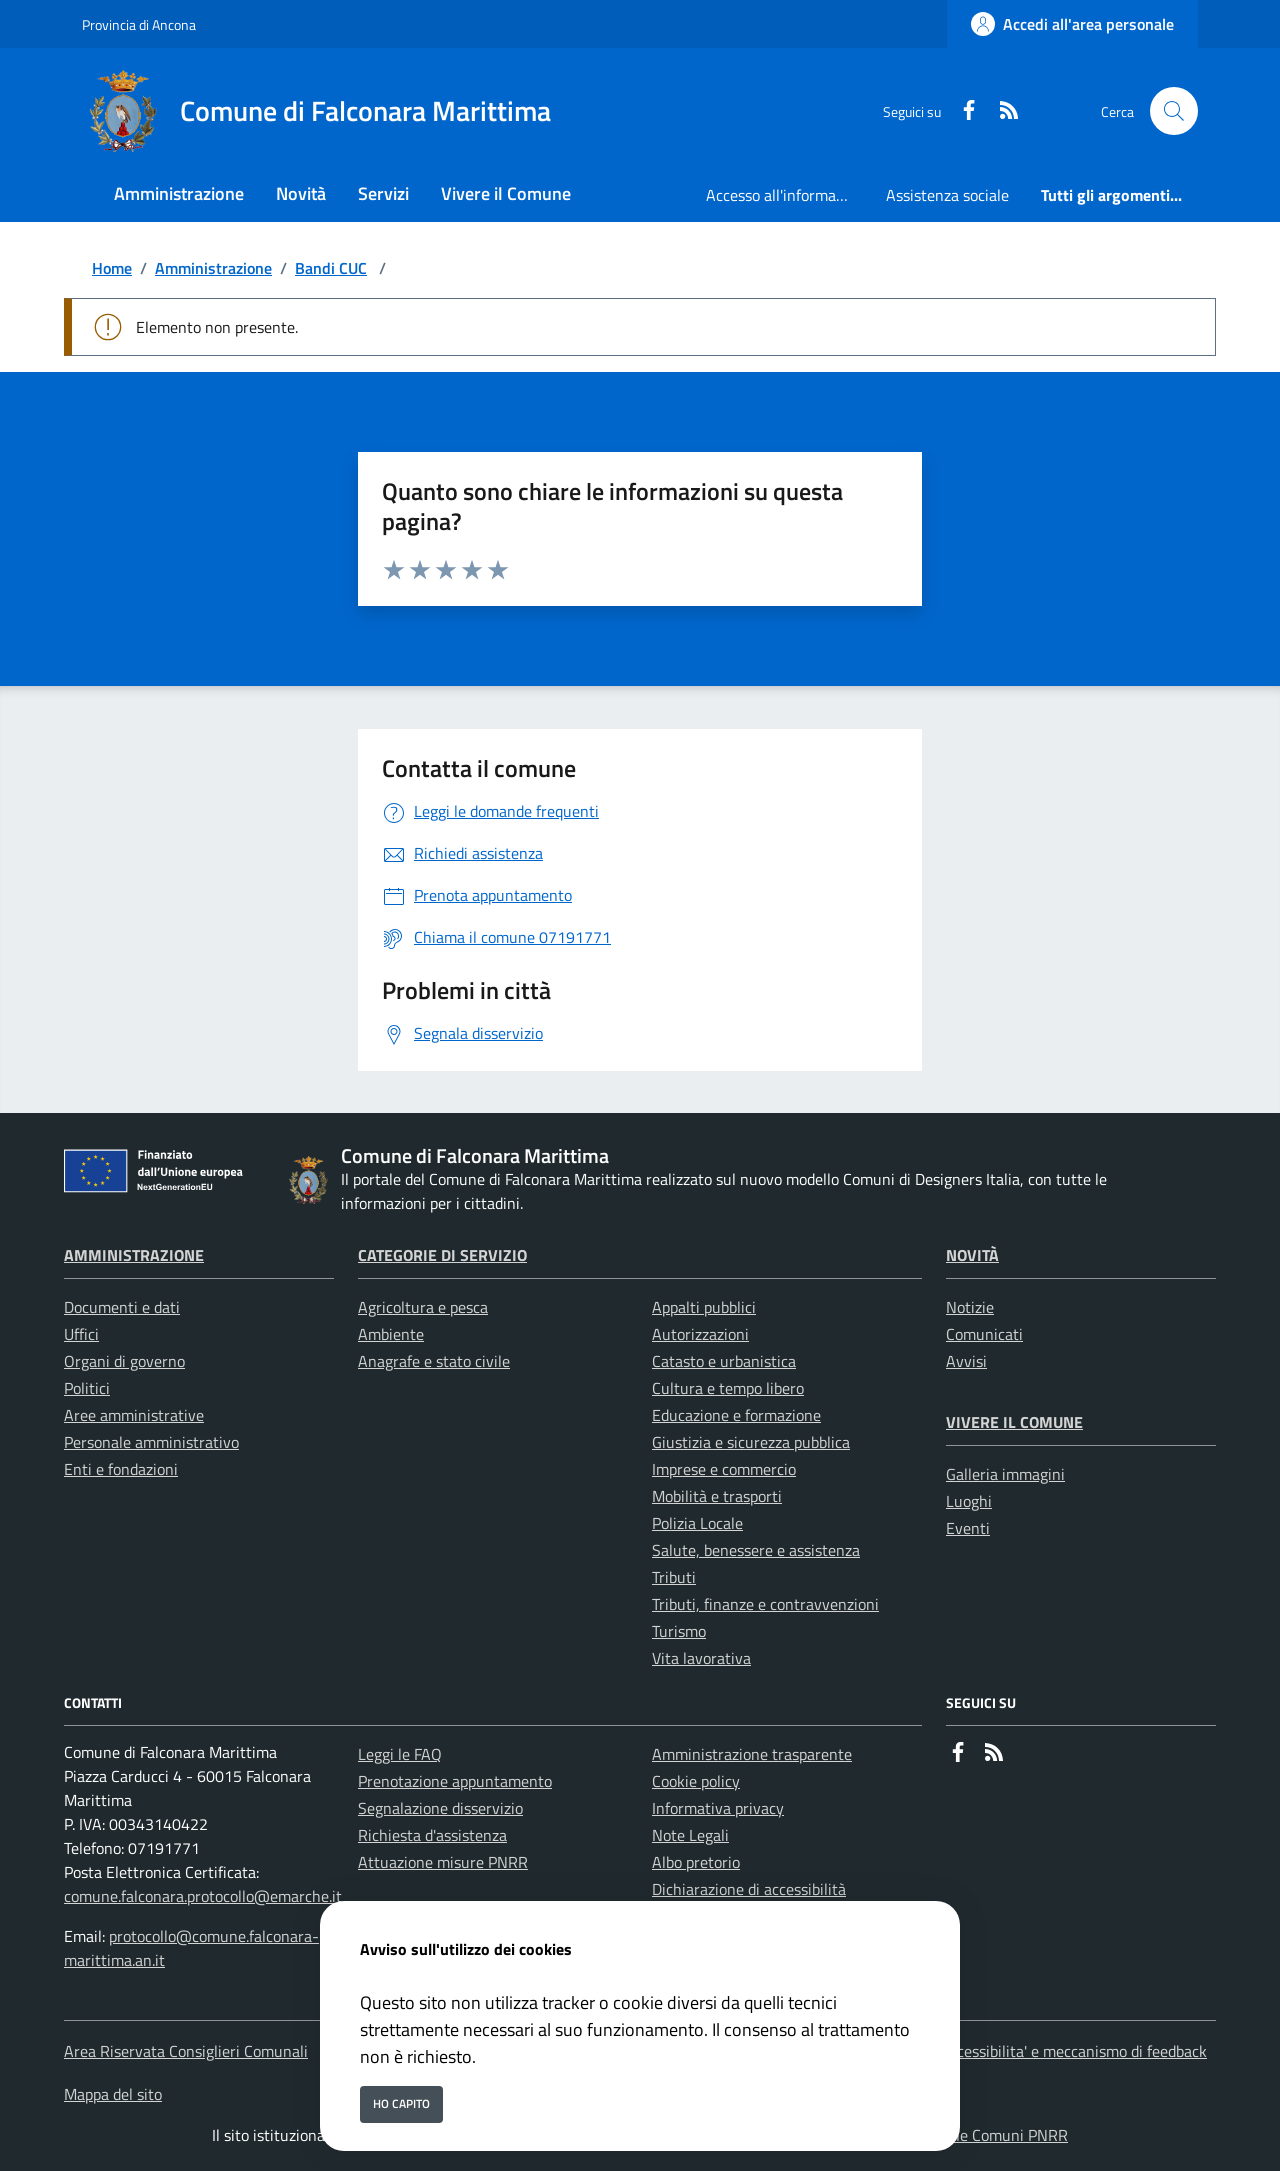  I want to click on Vita lavorativa, so click(701, 1658).